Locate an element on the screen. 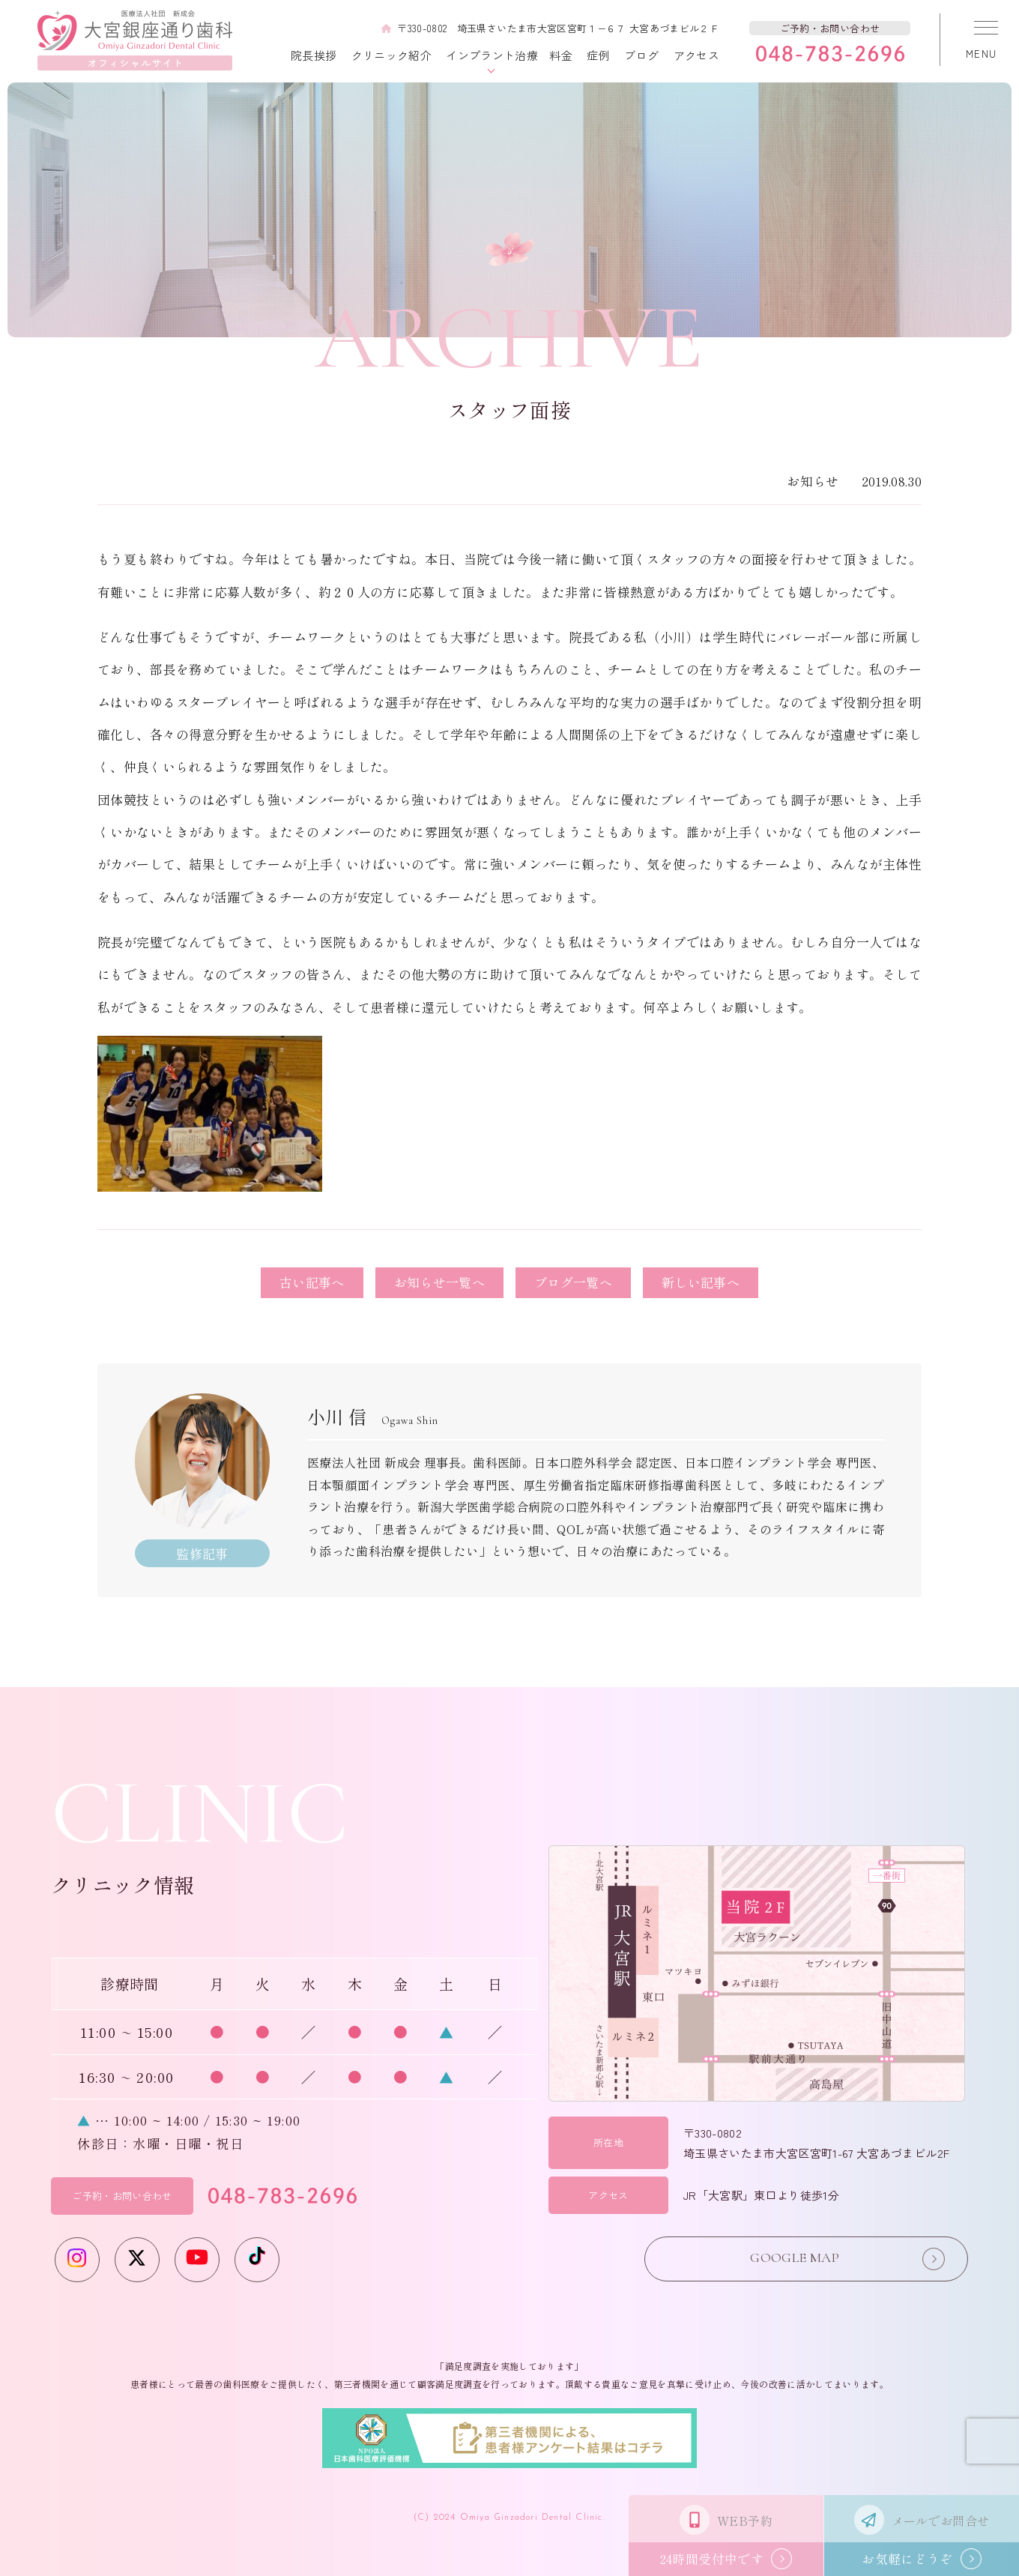  症例 is located at coordinates (598, 55).